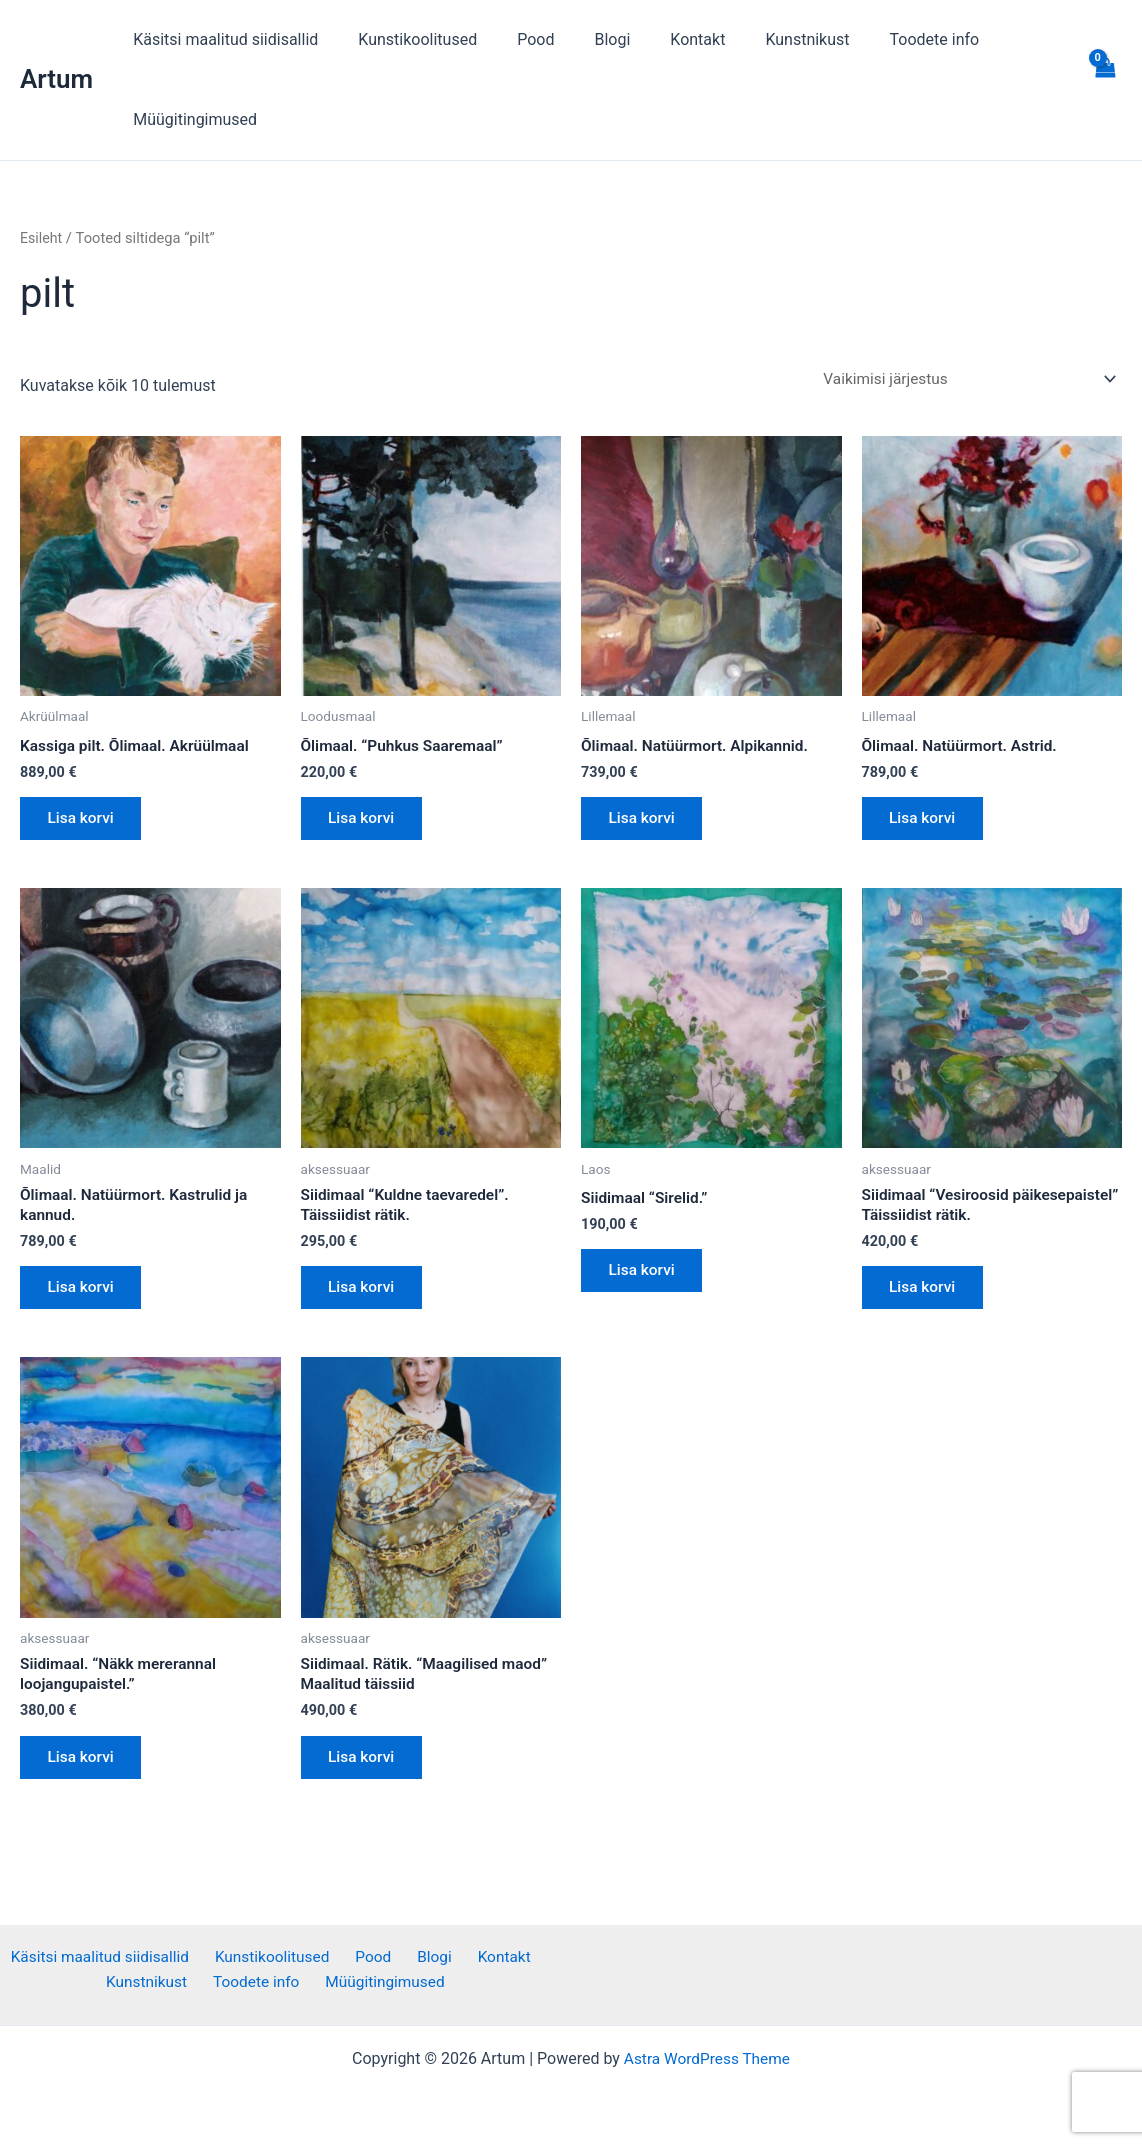  I want to click on Blogi, so click(584, 39).